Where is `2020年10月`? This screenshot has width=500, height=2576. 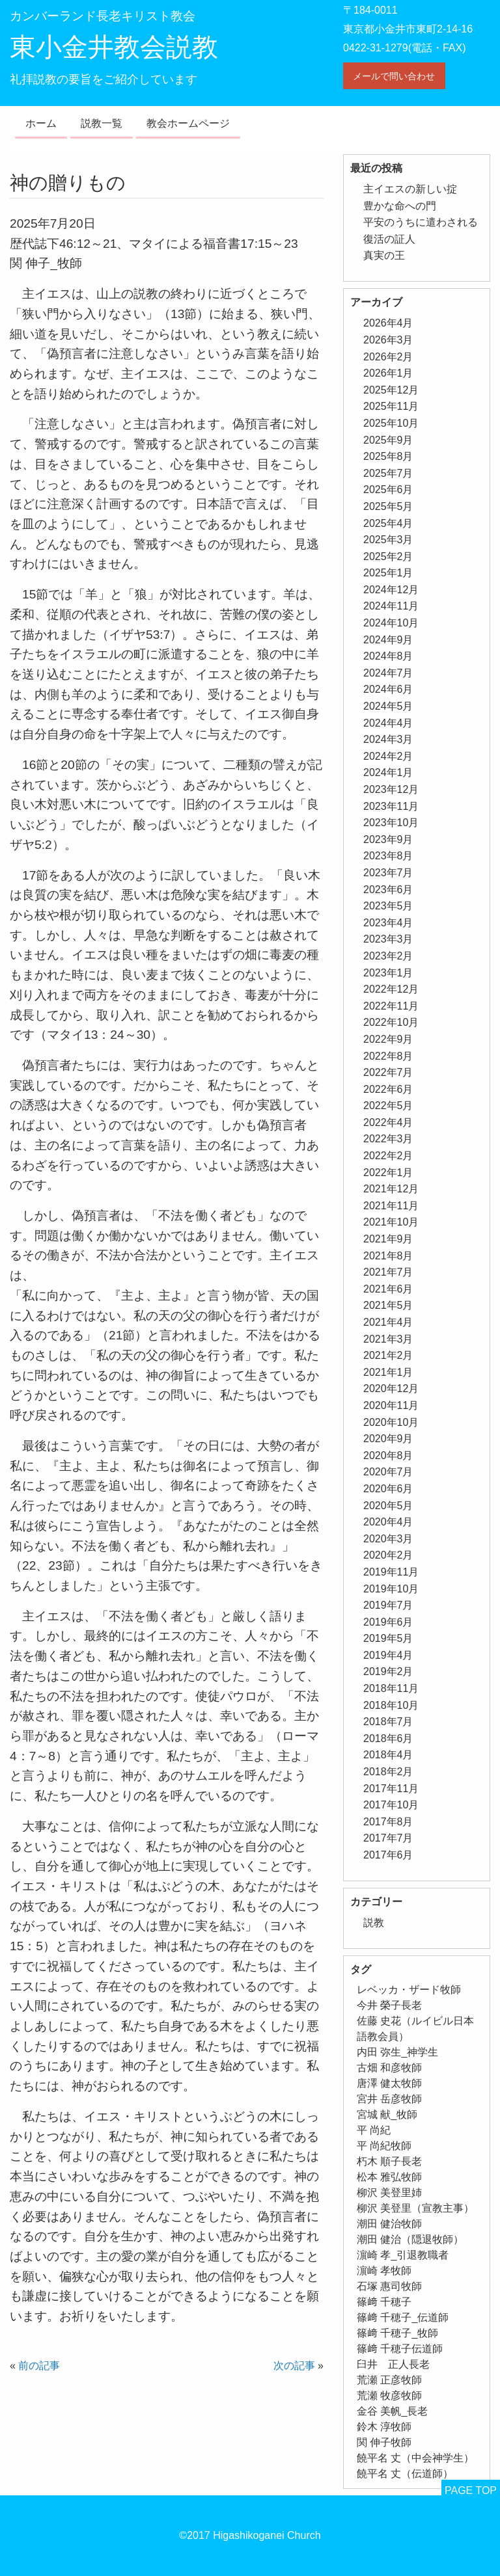
2020年10月 is located at coordinates (391, 1422).